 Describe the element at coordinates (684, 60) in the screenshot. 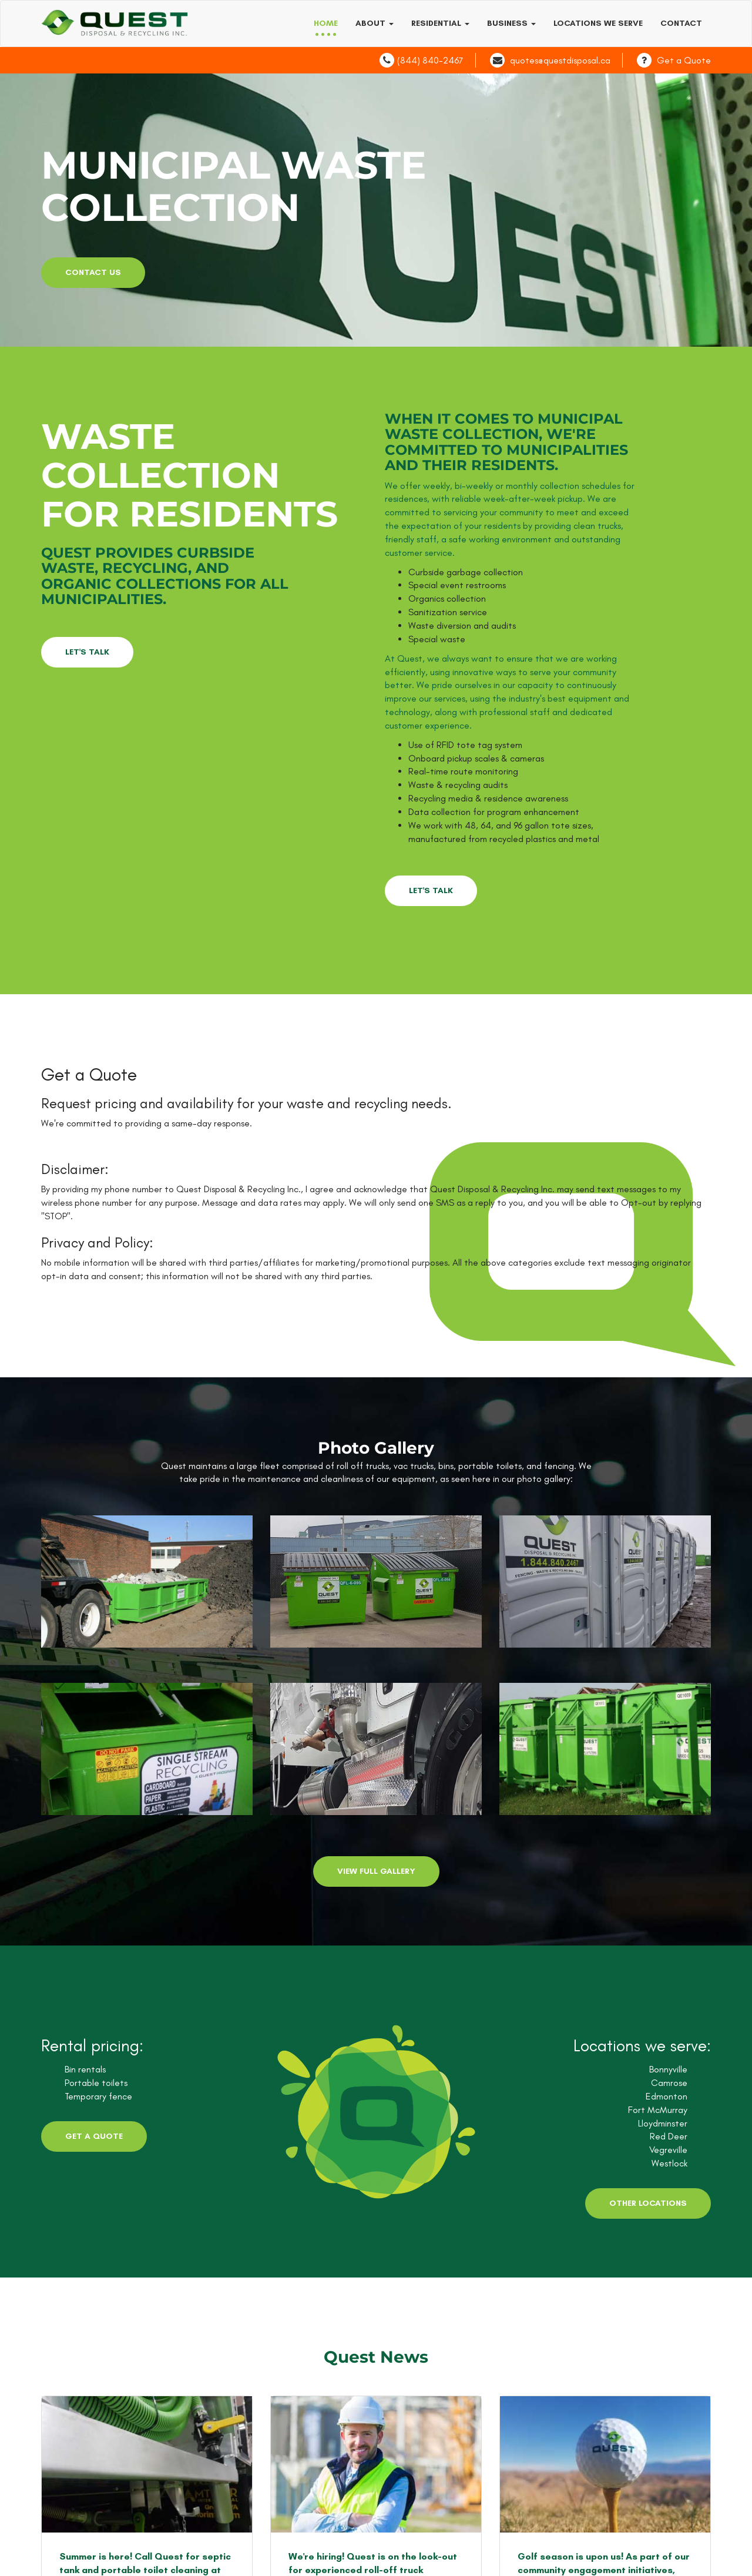

I see `Get a Quote` at that location.